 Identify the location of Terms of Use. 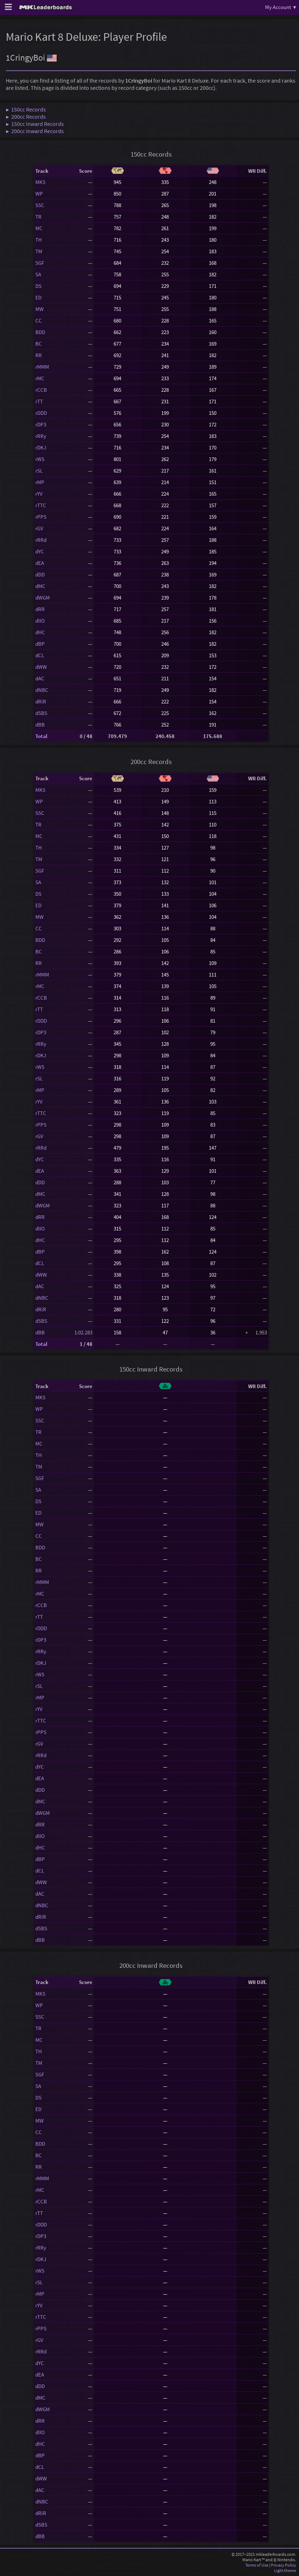
(256, 2565).